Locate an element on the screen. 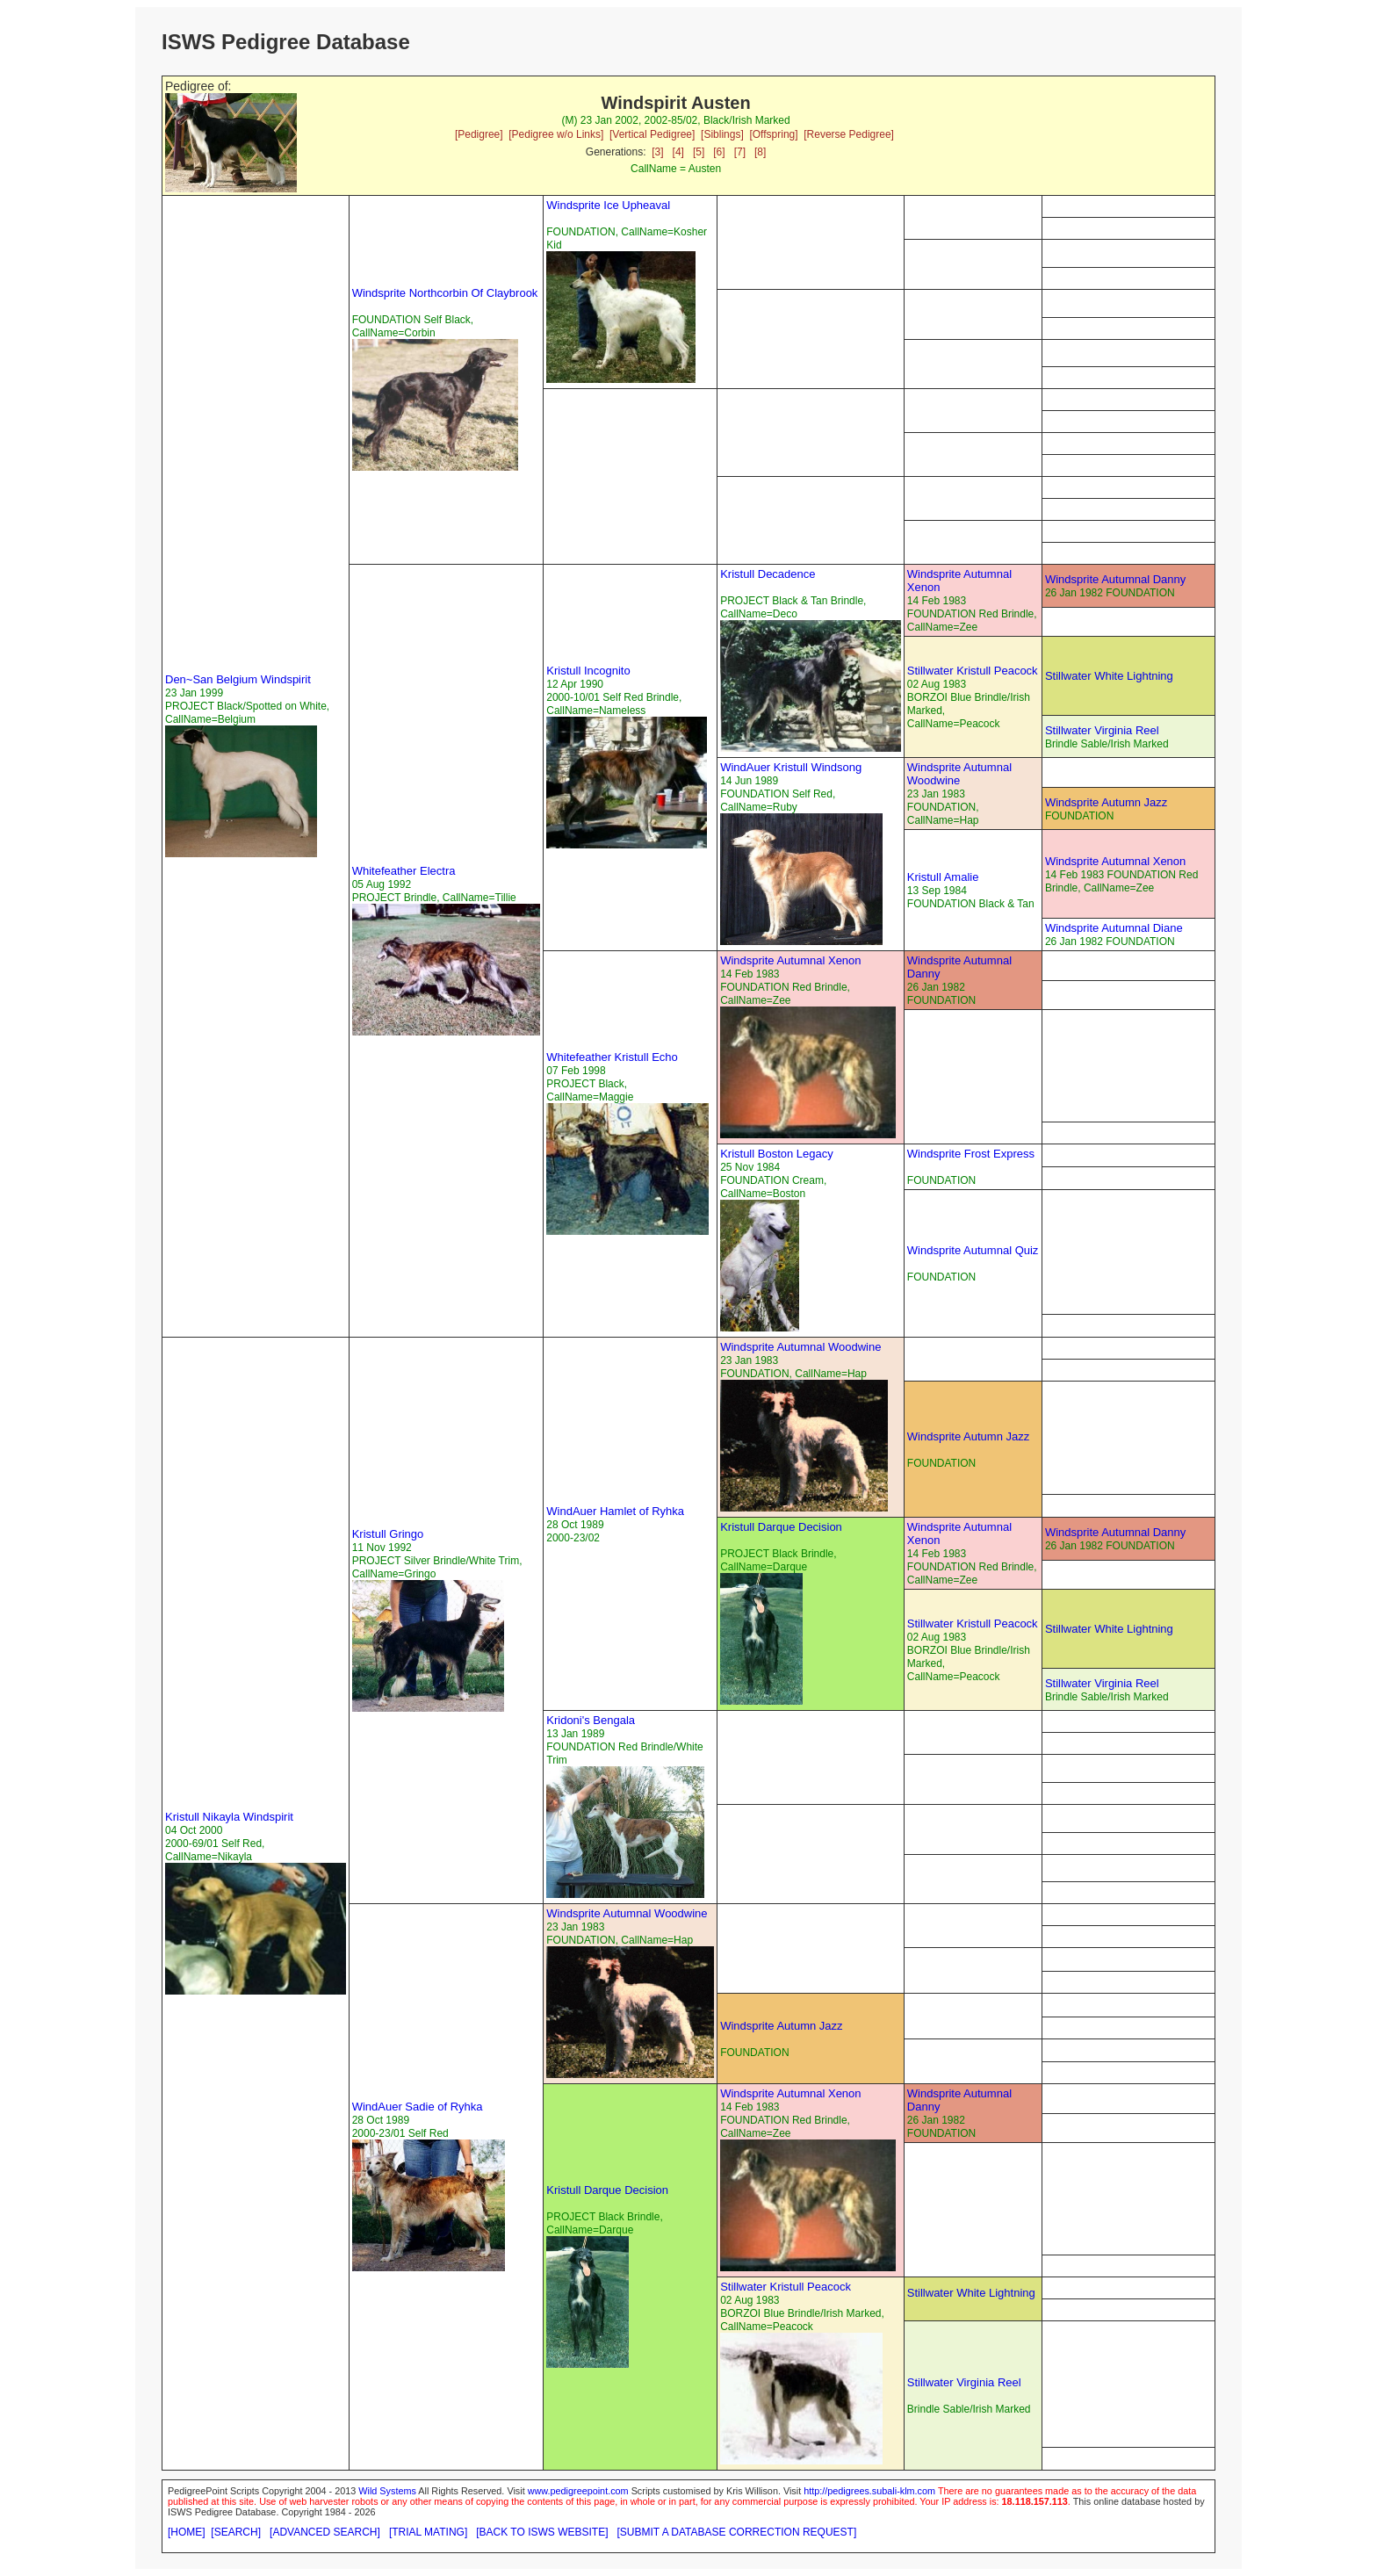 The height and width of the screenshot is (2576, 1377). Kristull Nikayla Windspirit is located at coordinates (229, 1816).